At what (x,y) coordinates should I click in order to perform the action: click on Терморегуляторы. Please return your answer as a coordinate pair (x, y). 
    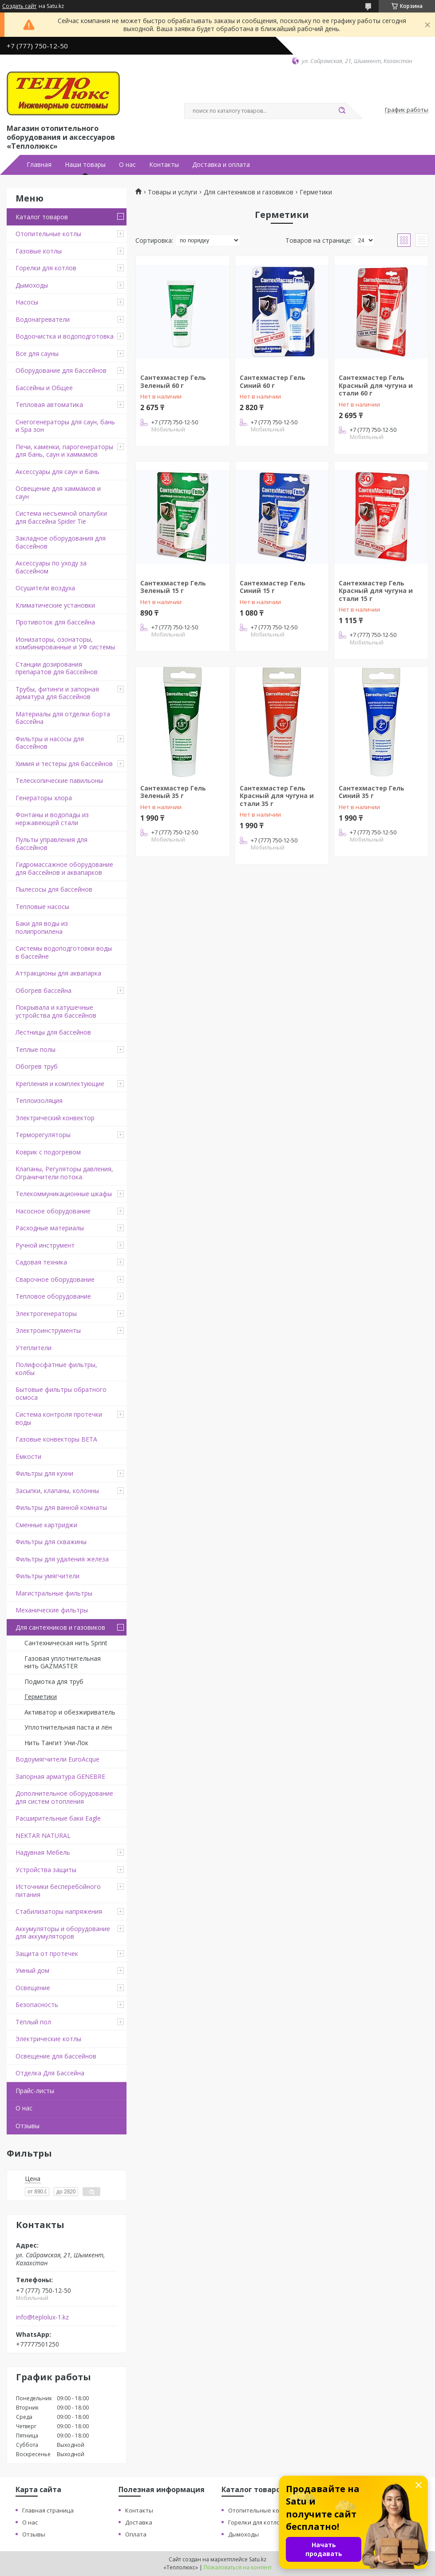
    Looking at the image, I should click on (43, 1134).